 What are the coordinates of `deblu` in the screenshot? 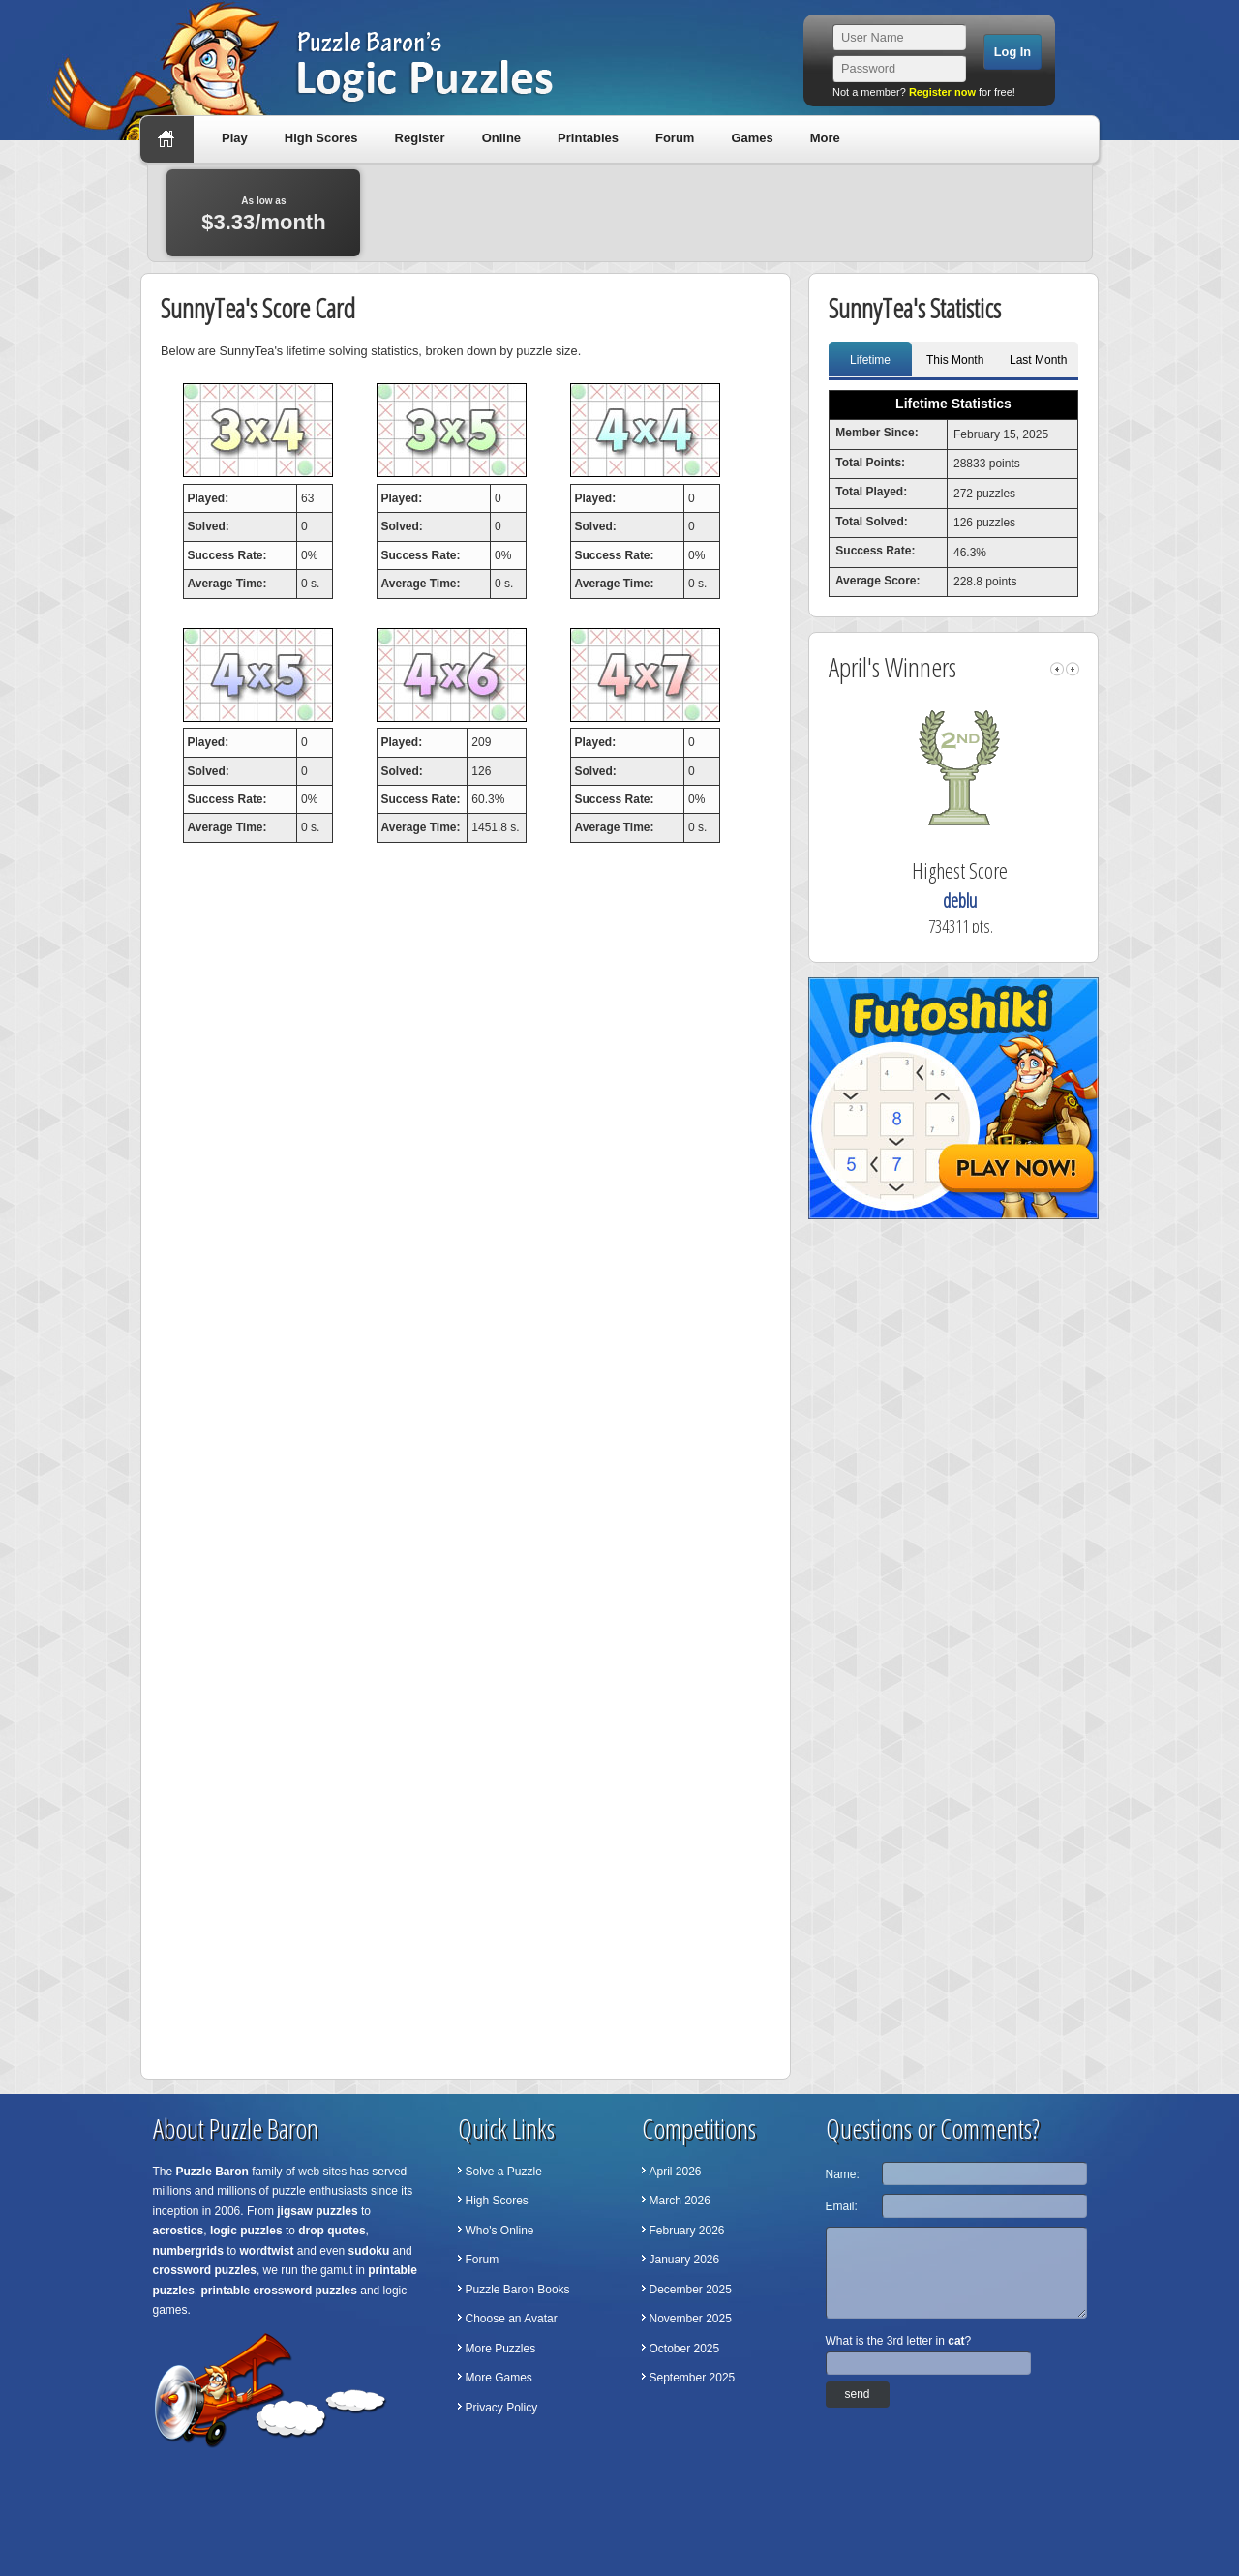 It's located at (975, 900).